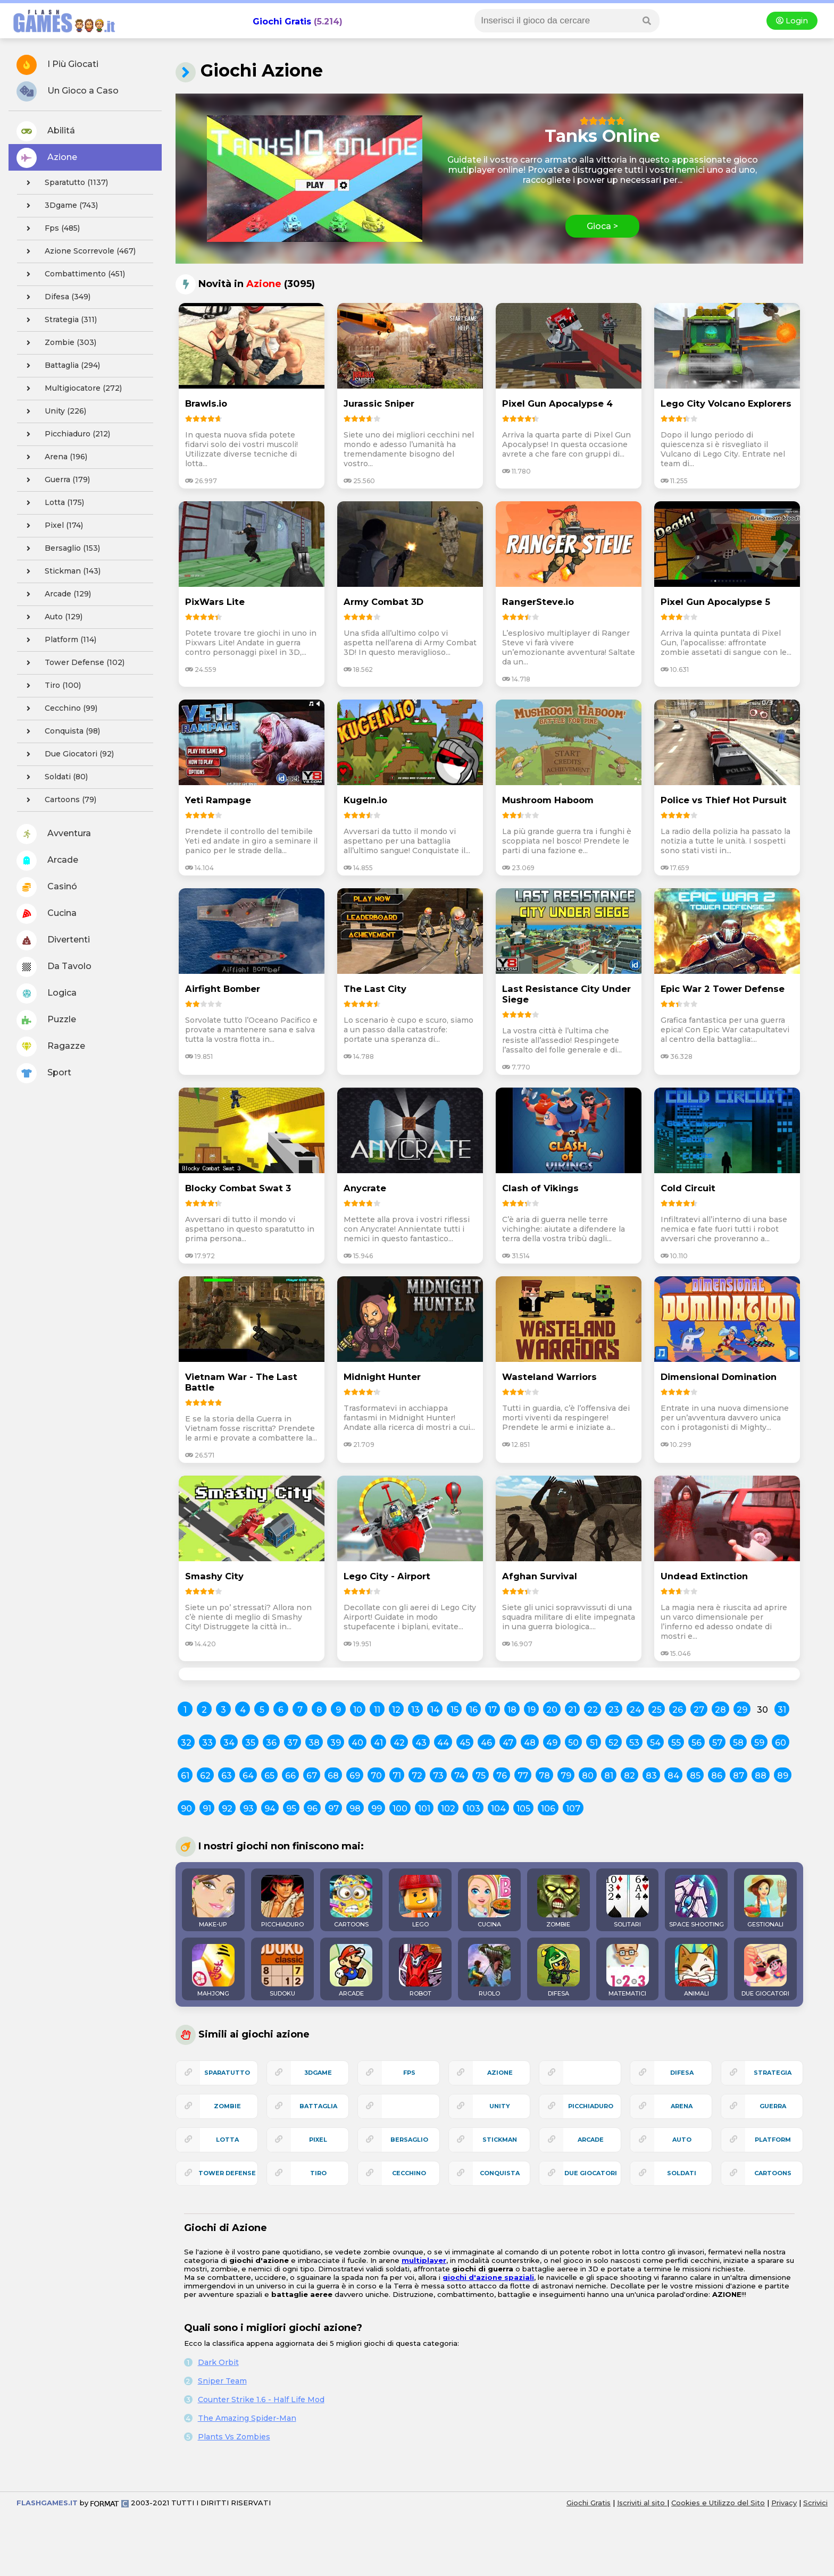  What do you see at coordinates (58, 709) in the screenshot?
I see `cecchino (99)` at bounding box center [58, 709].